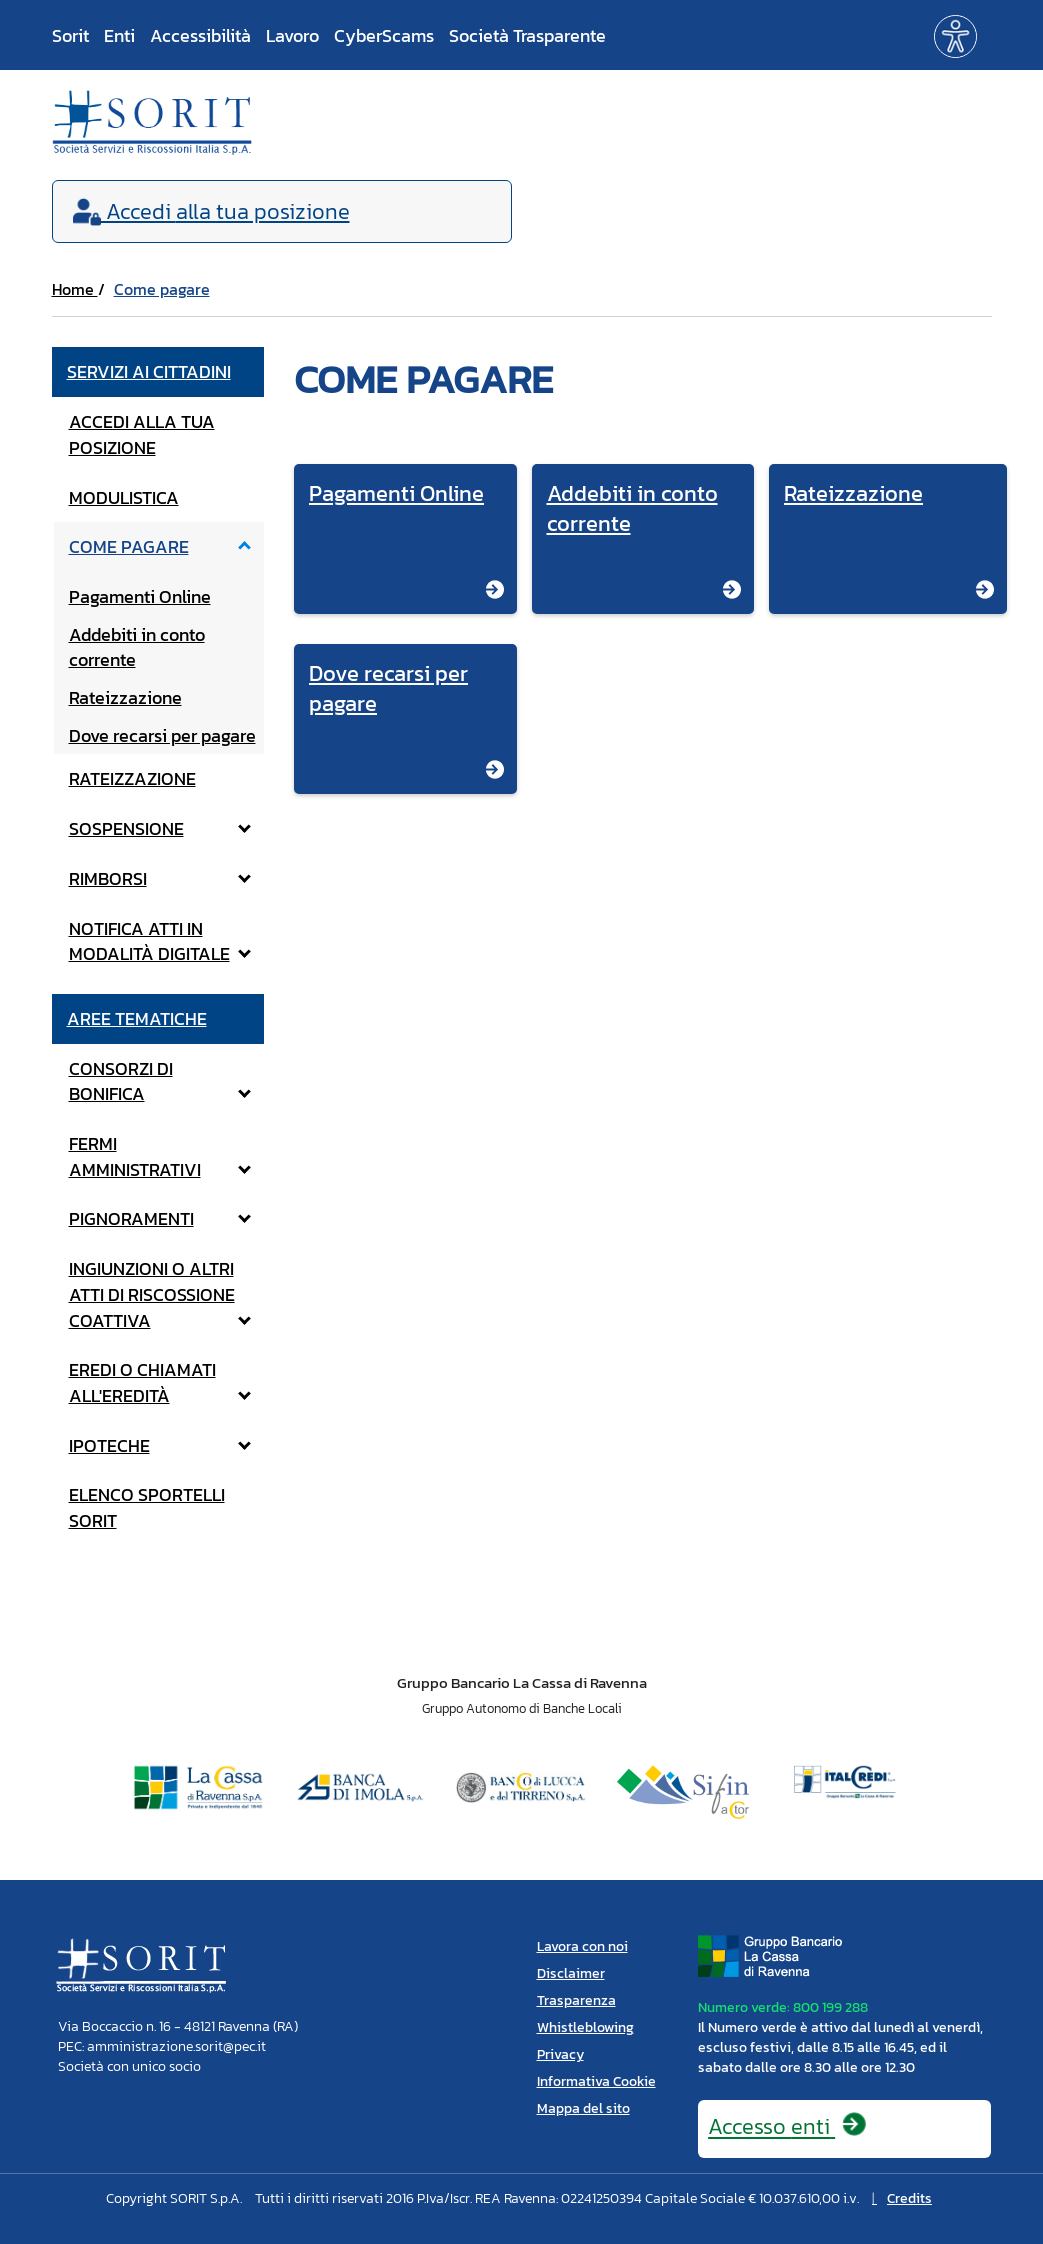 The height and width of the screenshot is (2244, 1043). I want to click on Come pagare, so click(162, 289).